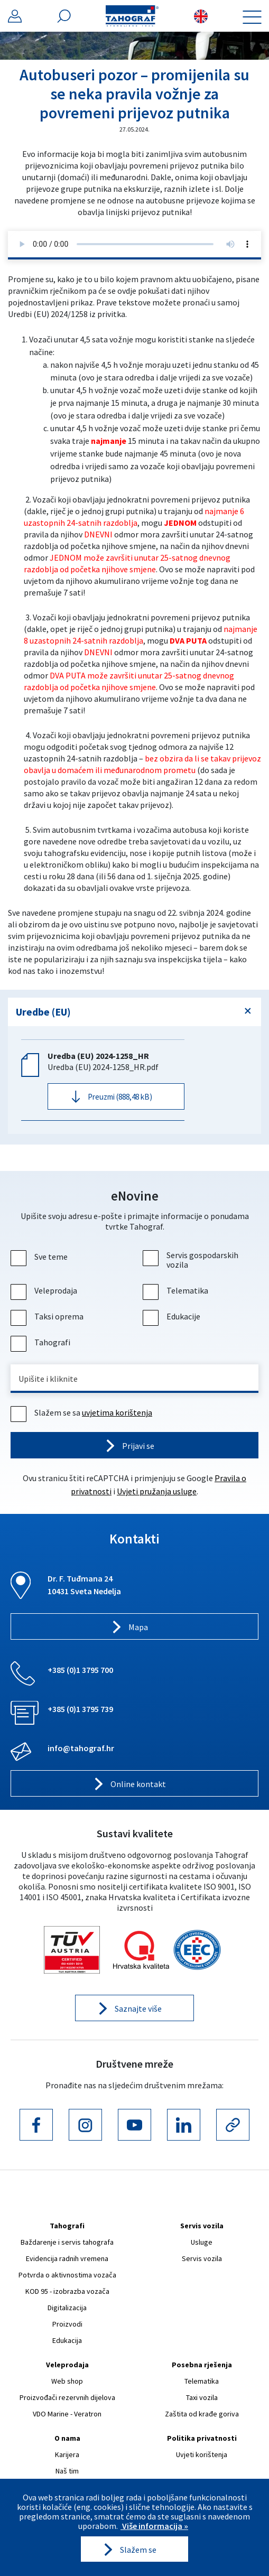 Image resolution: width=269 pixels, height=2576 pixels. What do you see at coordinates (202, 2414) in the screenshot?
I see `Zaštita od krađe goriva` at bounding box center [202, 2414].